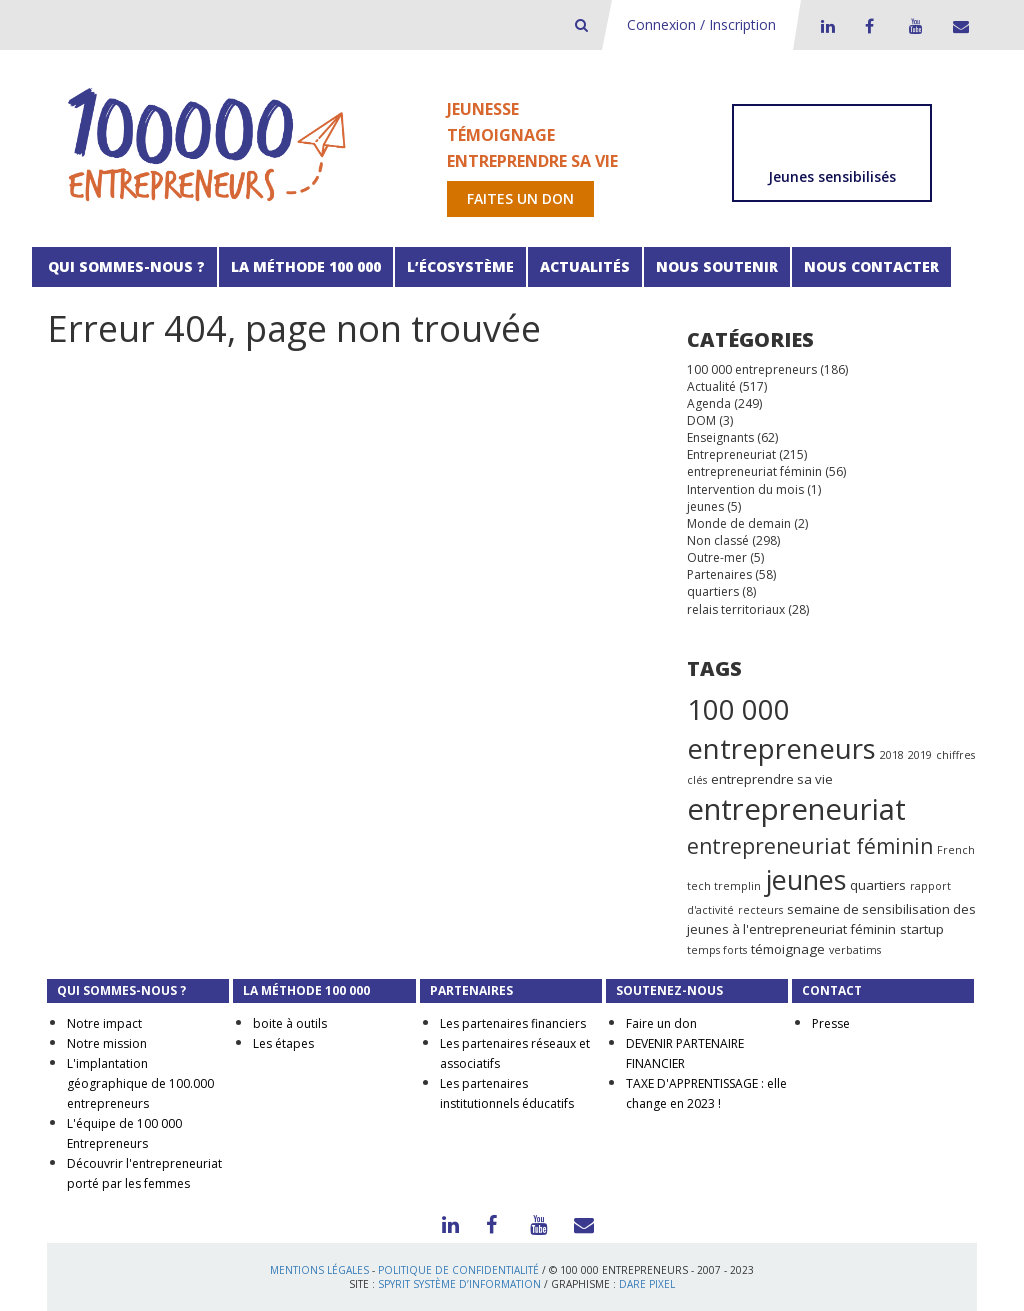 This screenshot has width=1024, height=1311. Describe the element at coordinates (831, 1023) in the screenshot. I see `Presse` at that location.